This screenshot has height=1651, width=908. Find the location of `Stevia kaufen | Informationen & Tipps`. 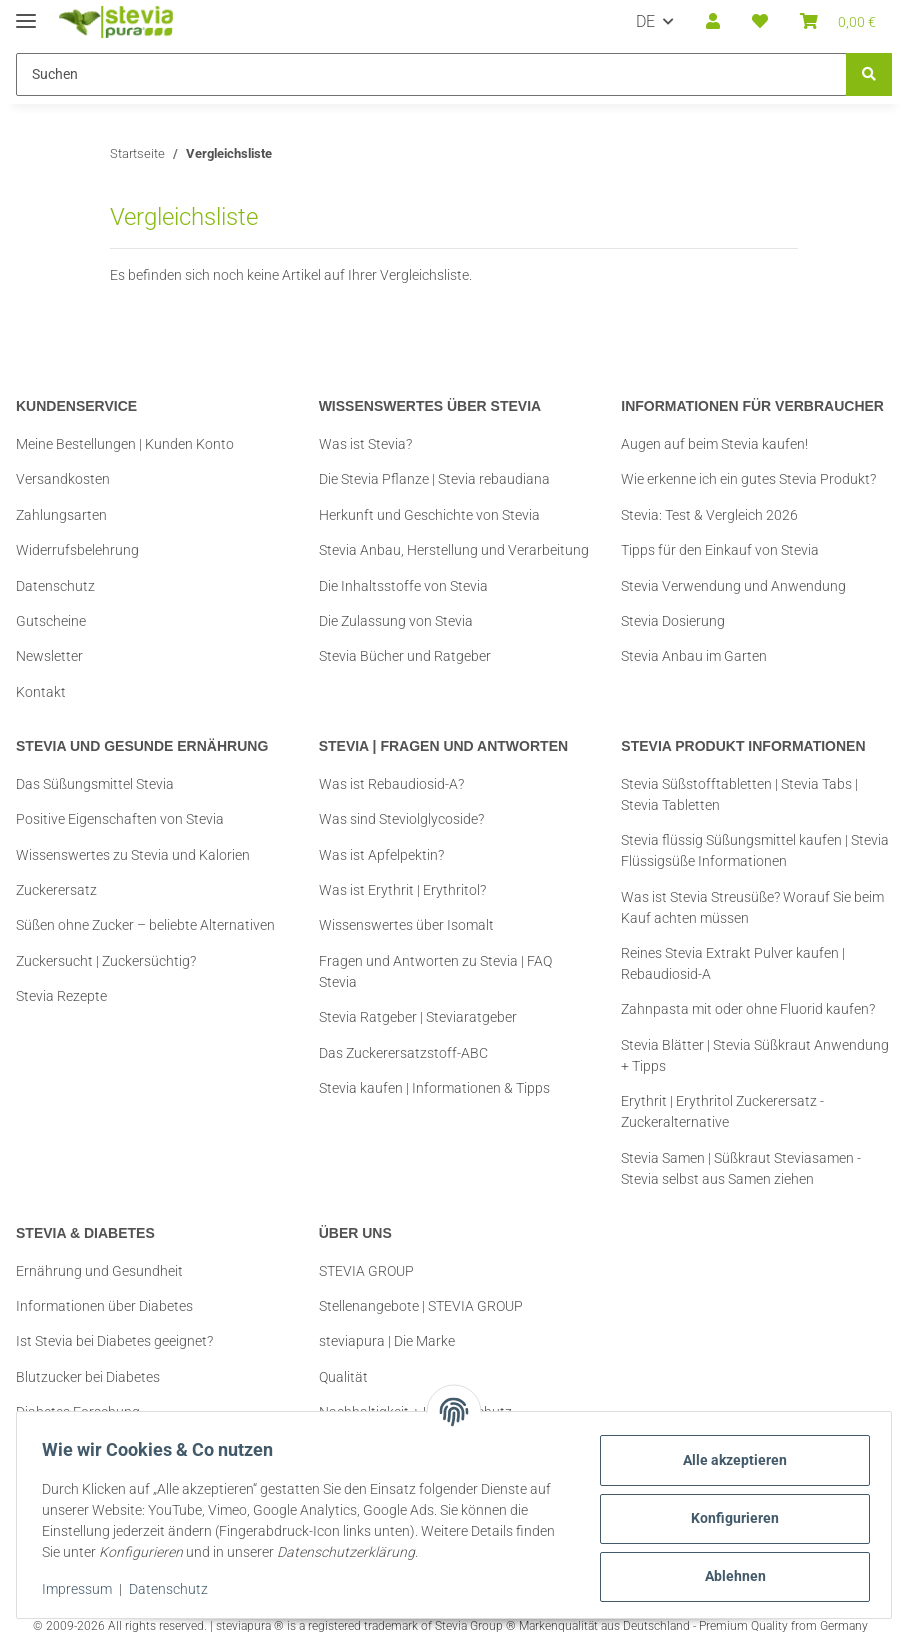

Stevia kaufen | Informationen & Tipps is located at coordinates (434, 1088).